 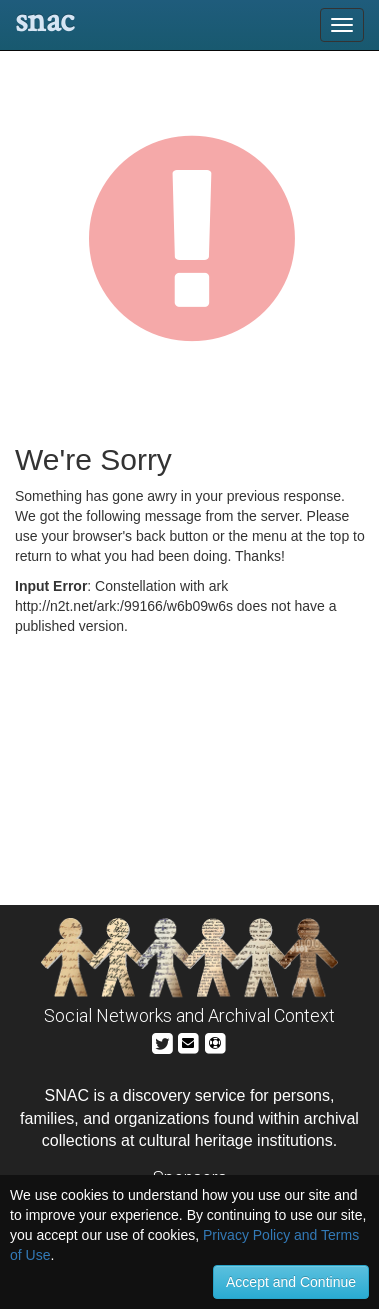 I want to click on Accept and Continue, so click(x=291, y=1282).